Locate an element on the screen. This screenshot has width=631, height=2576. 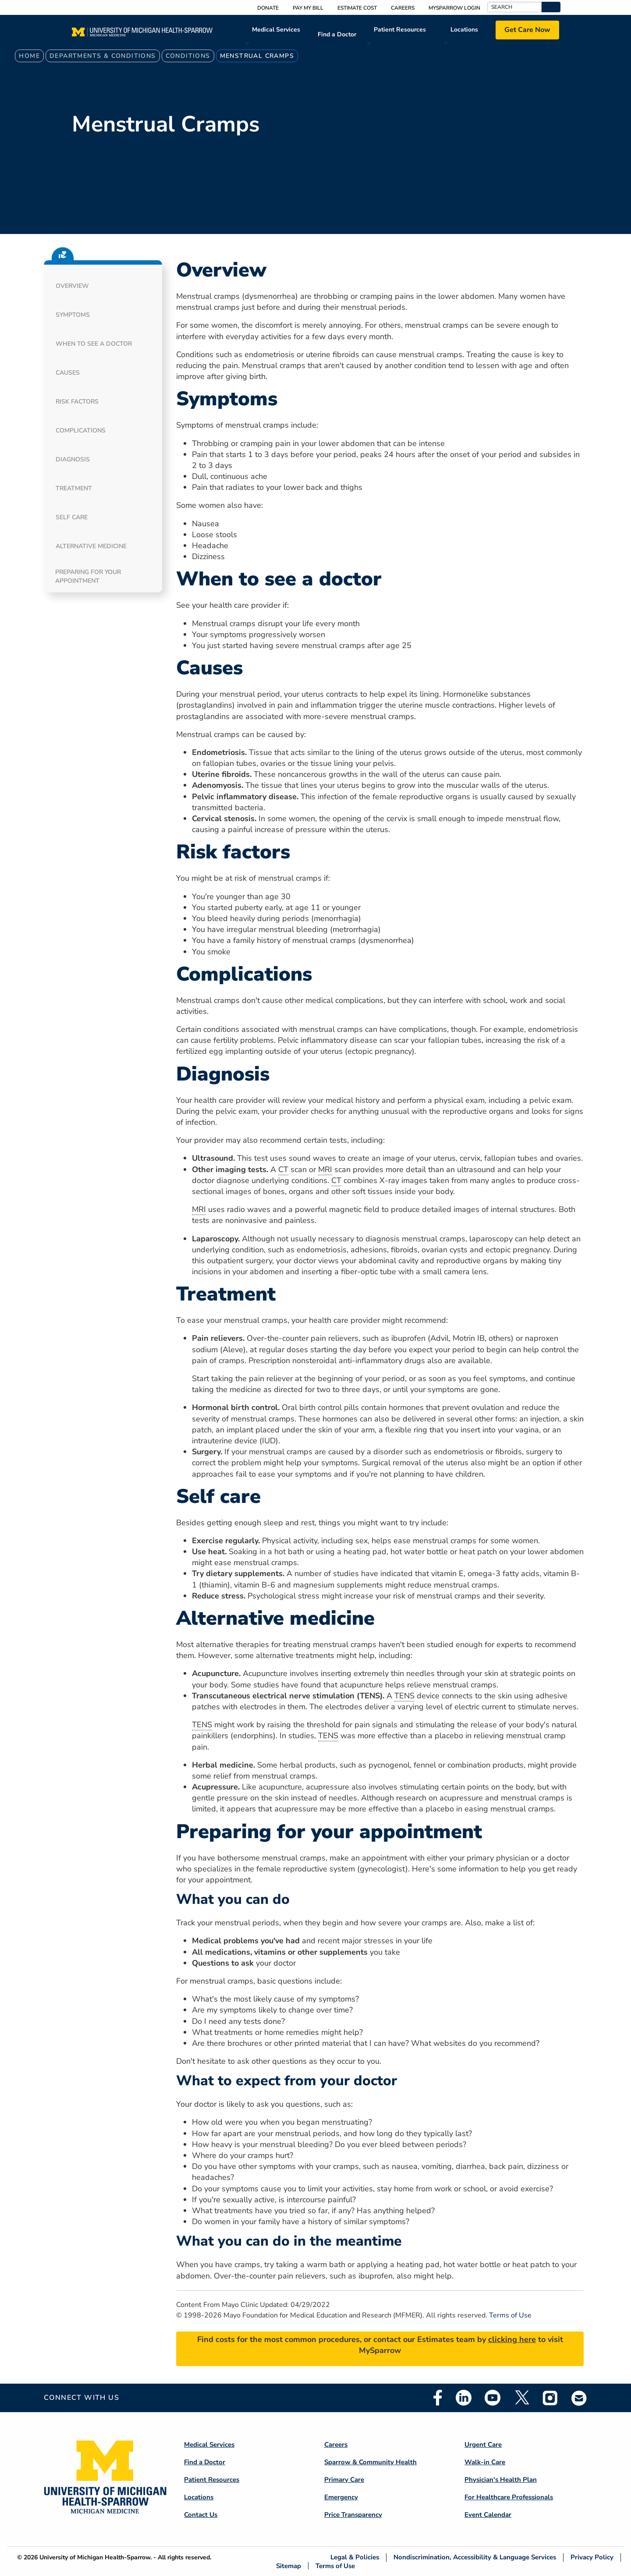
When to see a doctor is located at coordinates (94, 344).